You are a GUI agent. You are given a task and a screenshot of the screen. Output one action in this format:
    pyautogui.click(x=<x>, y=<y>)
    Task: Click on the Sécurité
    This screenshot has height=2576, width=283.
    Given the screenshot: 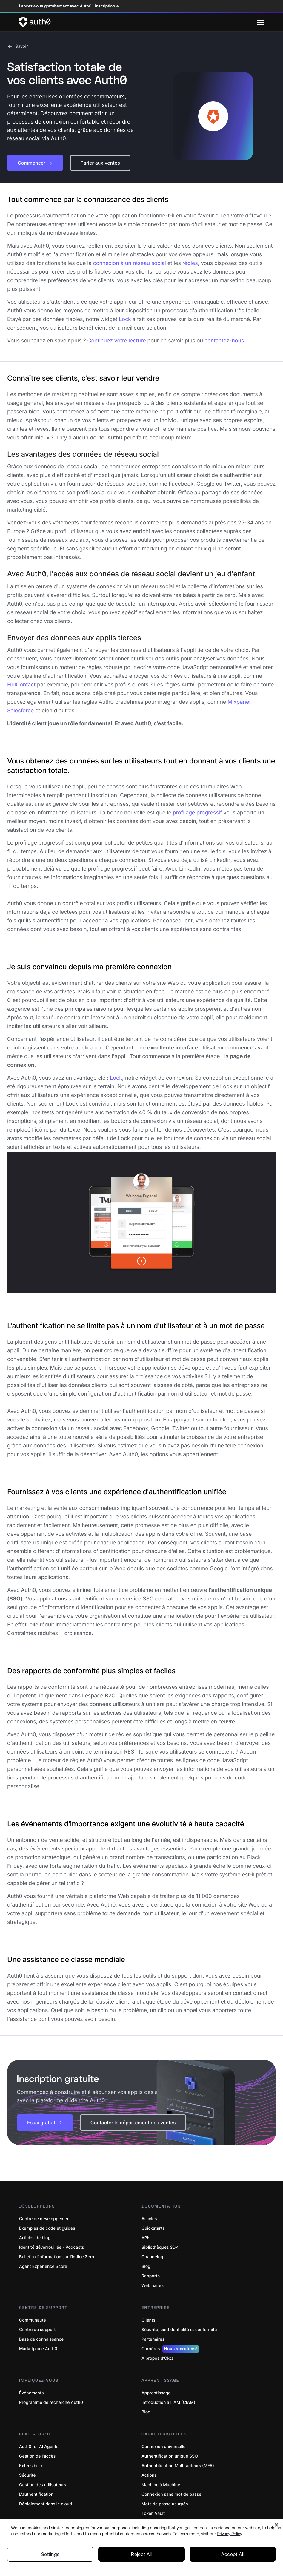 What is the action you would take?
    pyautogui.click(x=27, y=2475)
    